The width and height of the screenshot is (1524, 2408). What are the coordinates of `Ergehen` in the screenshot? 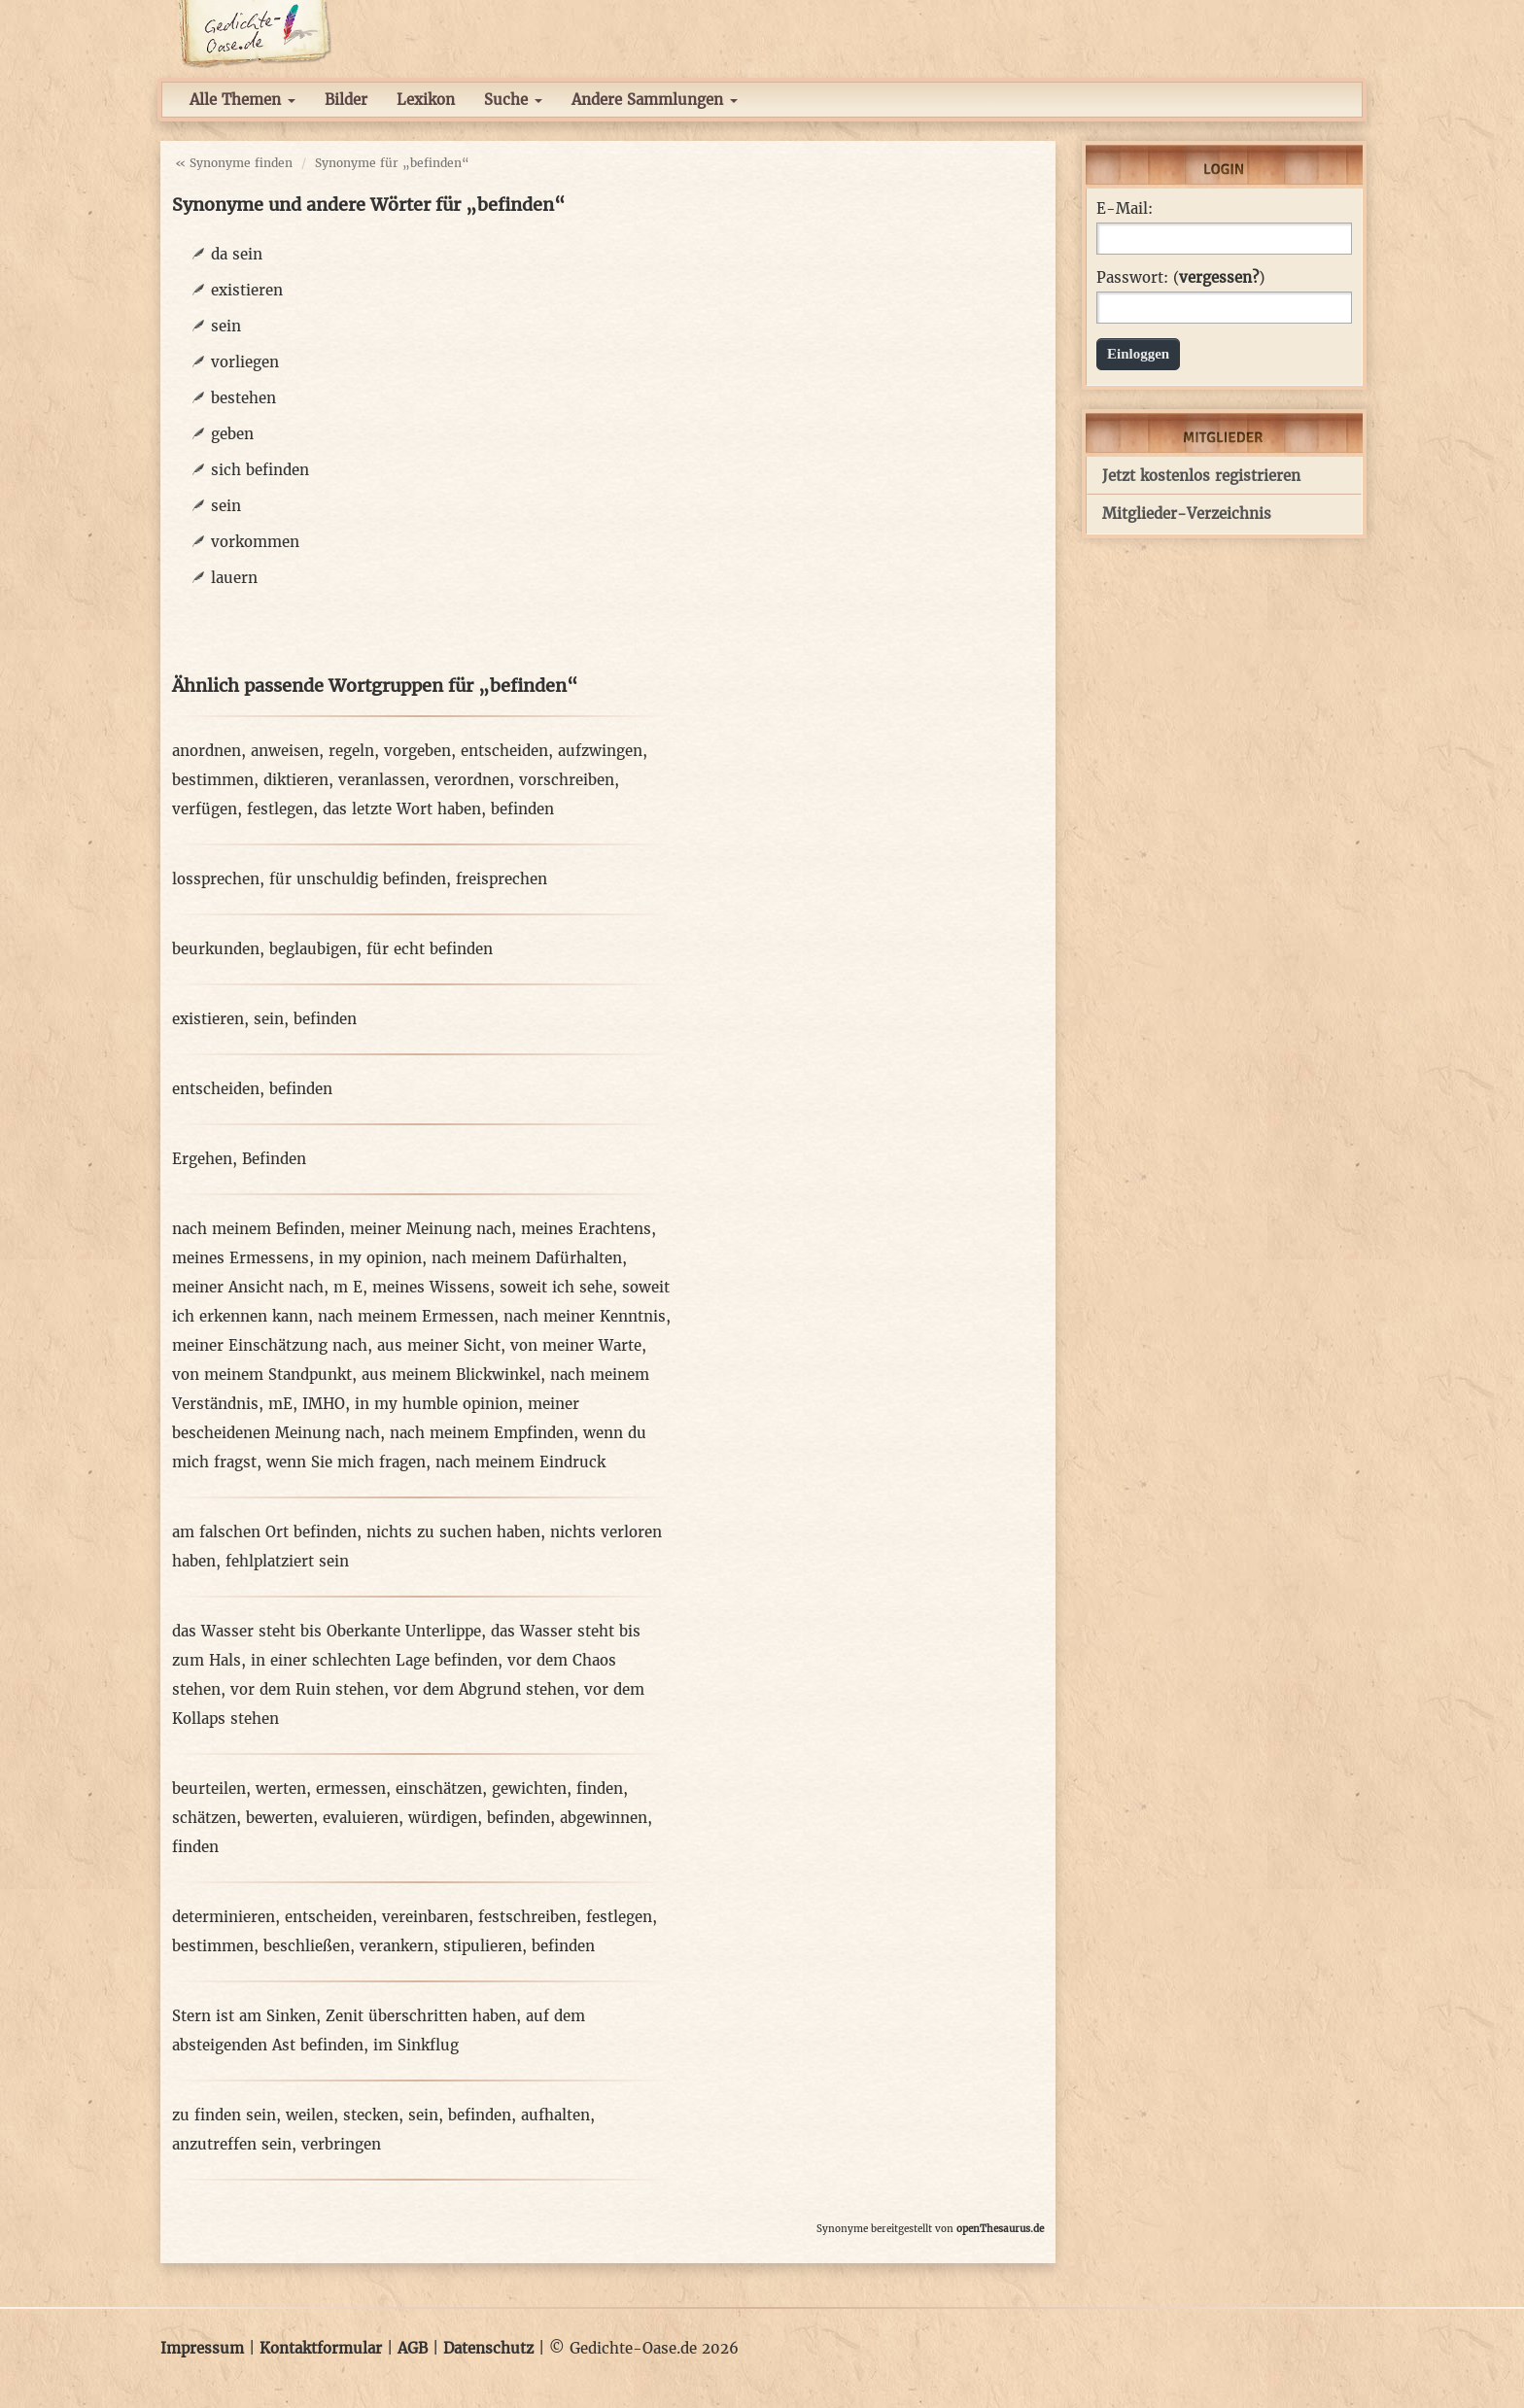 It's located at (202, 1159).